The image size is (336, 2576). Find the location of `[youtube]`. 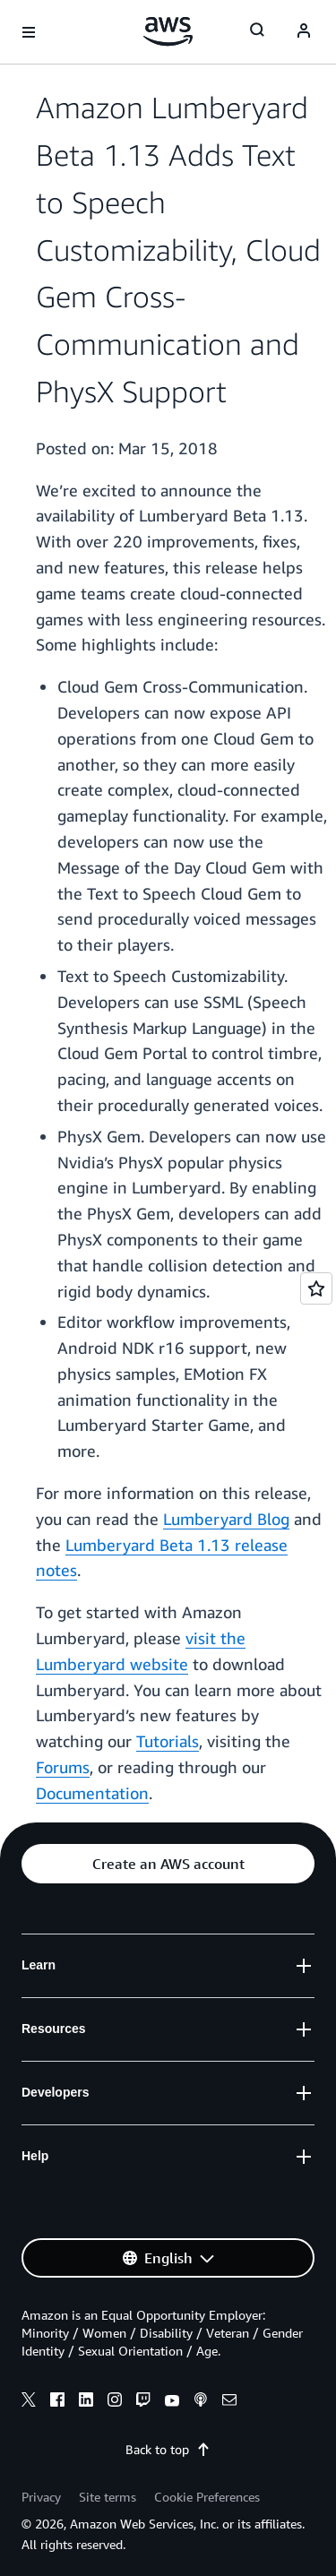

[youtube] is located at coordinates (172, 2402).